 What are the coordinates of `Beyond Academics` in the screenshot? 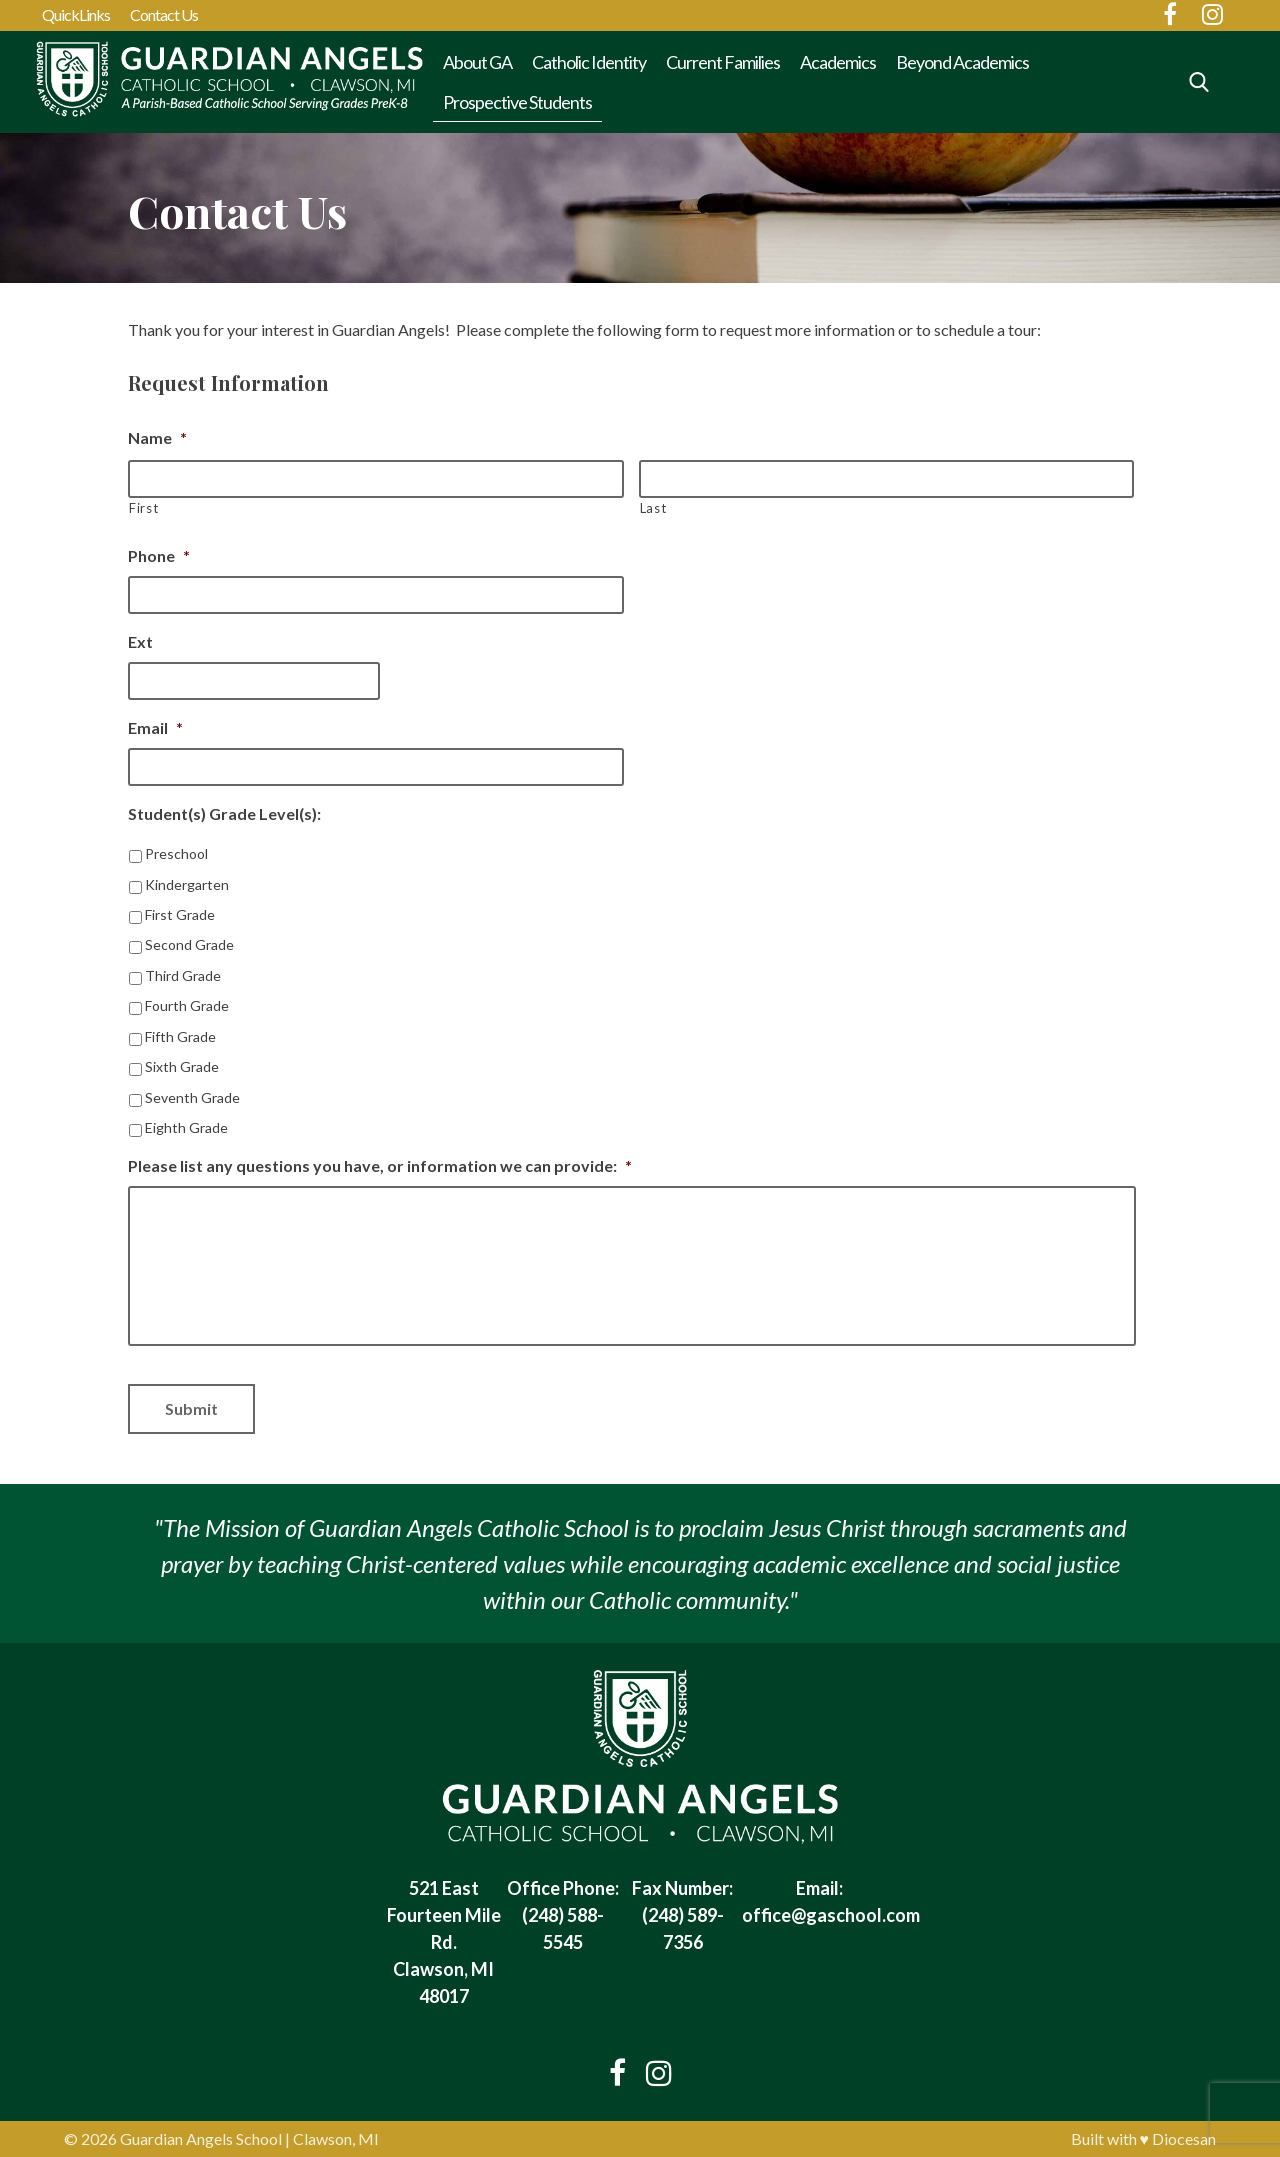 It's located at (962, 62).